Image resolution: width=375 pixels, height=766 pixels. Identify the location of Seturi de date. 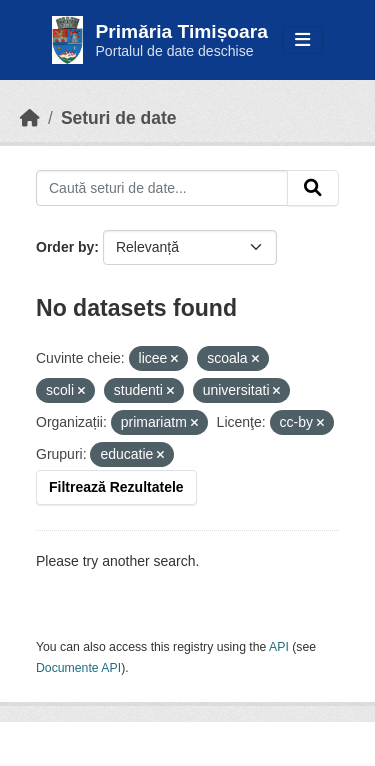
(119, 118).